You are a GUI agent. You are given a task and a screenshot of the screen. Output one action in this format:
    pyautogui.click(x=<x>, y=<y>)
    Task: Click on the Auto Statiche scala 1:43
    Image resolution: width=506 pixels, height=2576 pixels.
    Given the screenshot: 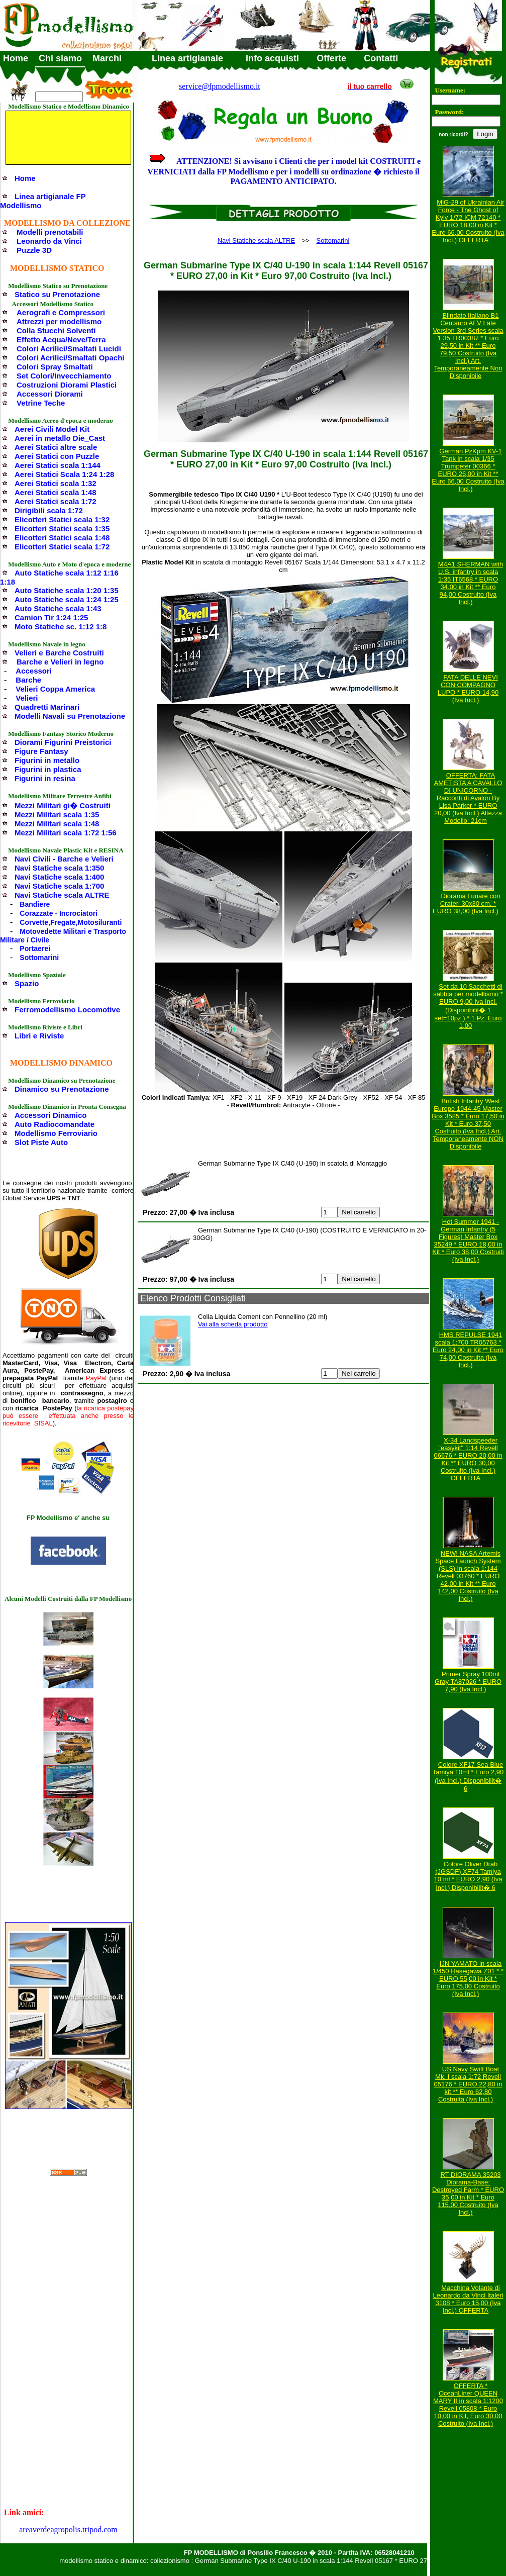 What is the action you would take?
    pyautogui.click(x=58, y=608)
    